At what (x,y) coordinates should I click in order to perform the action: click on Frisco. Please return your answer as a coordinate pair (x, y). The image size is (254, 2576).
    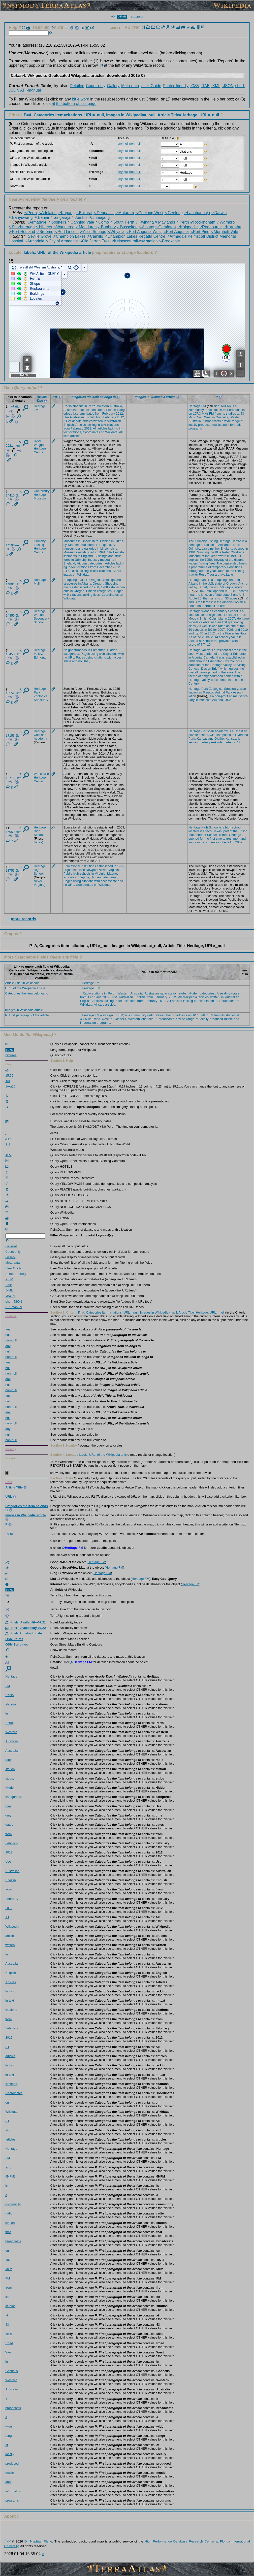
    Looking at the image, I should click on (243, 831).